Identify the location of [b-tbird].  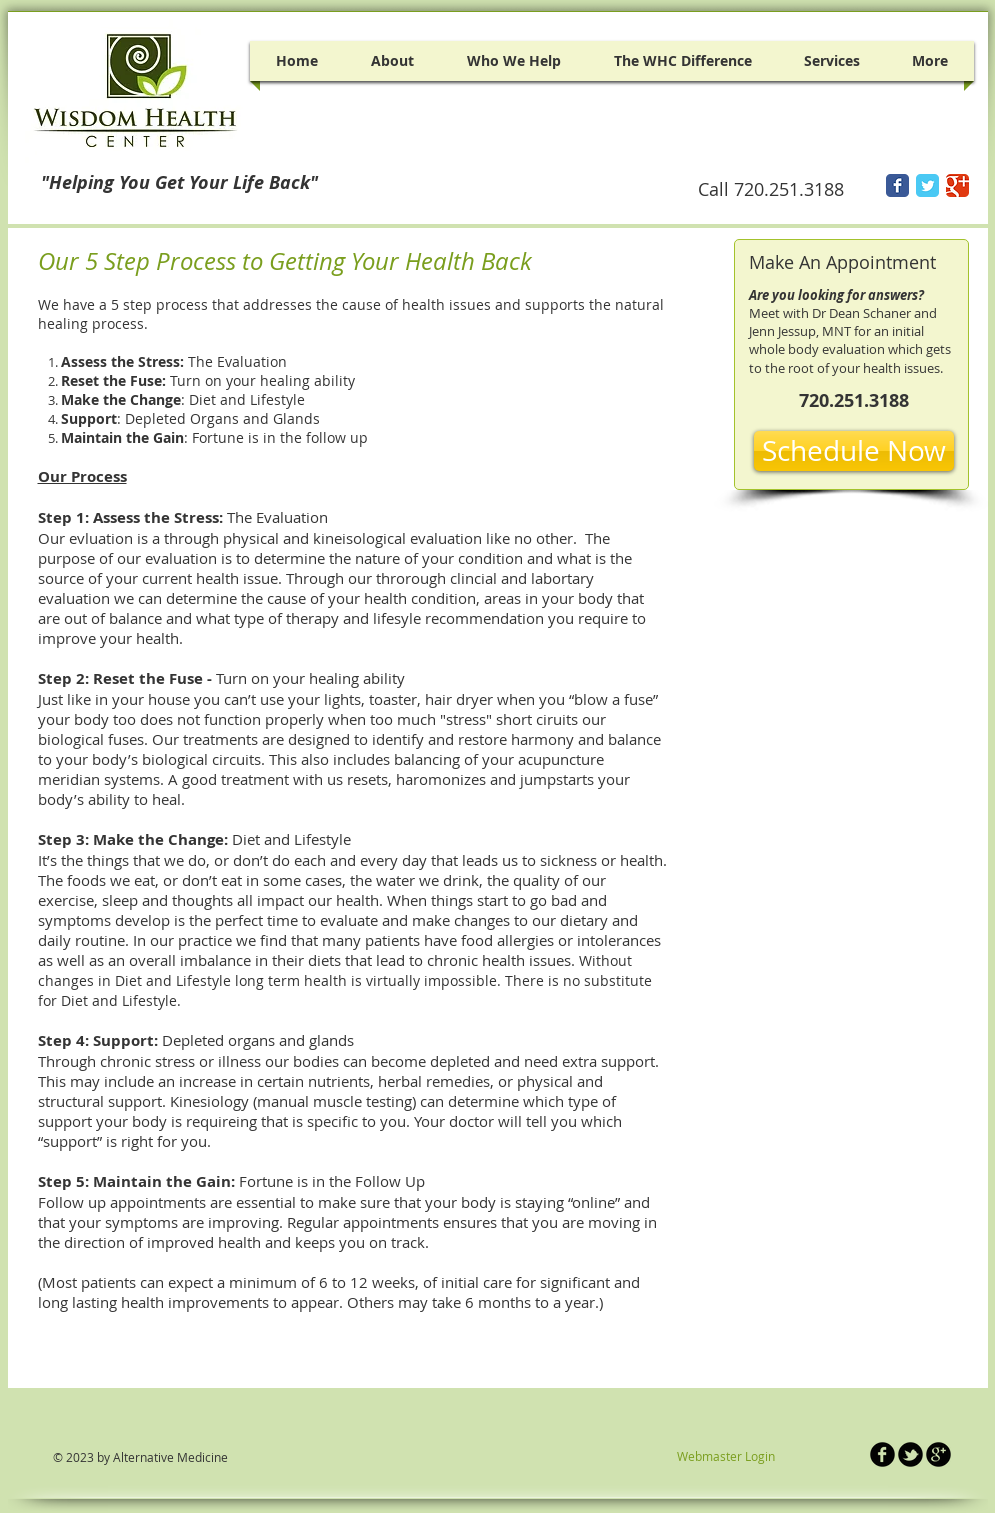
(910, 1454).